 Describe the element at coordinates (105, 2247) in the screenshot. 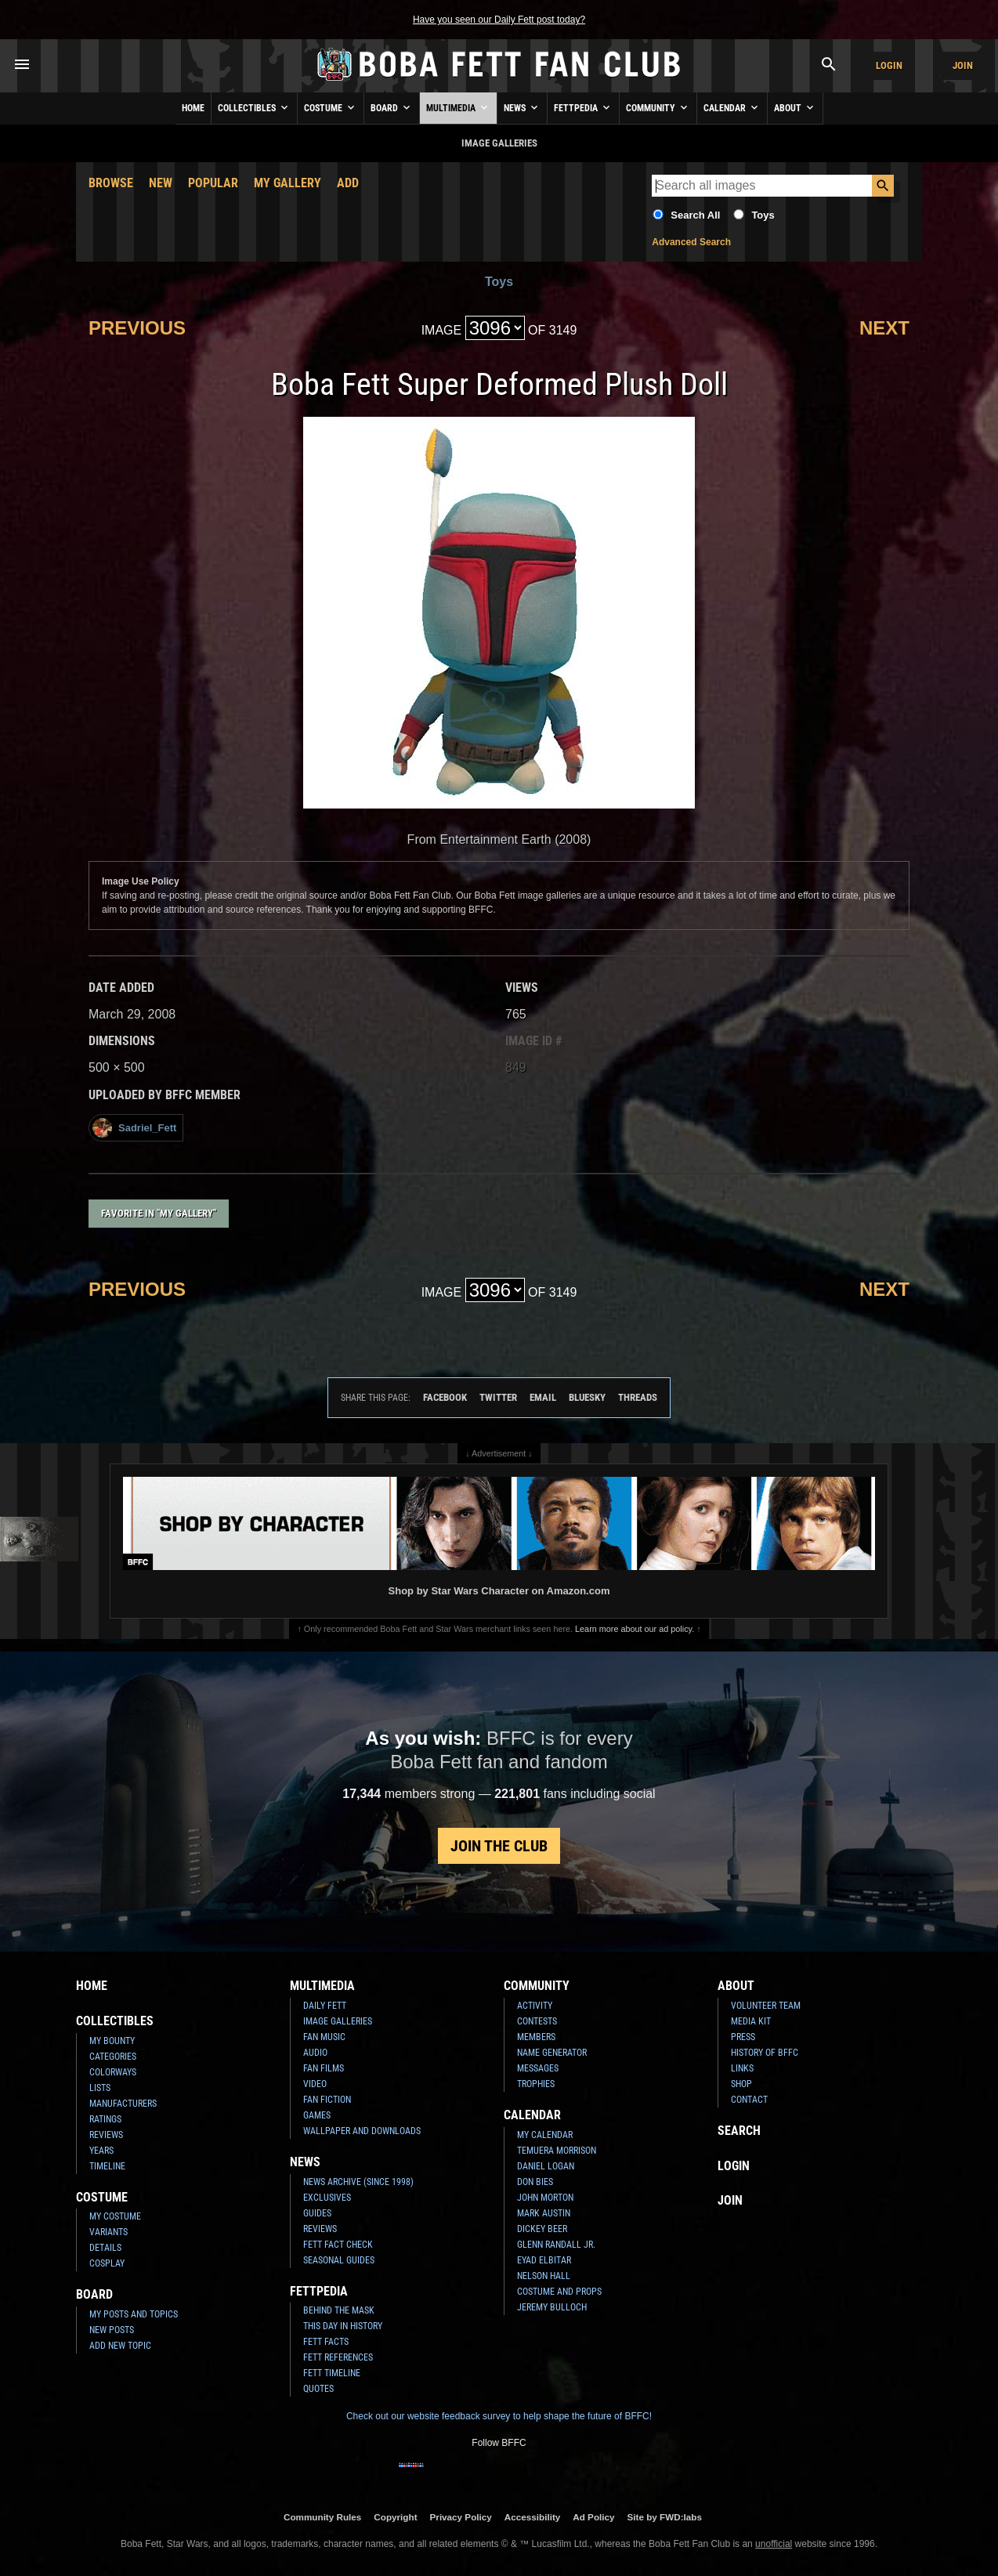

I see `Details` at that location.